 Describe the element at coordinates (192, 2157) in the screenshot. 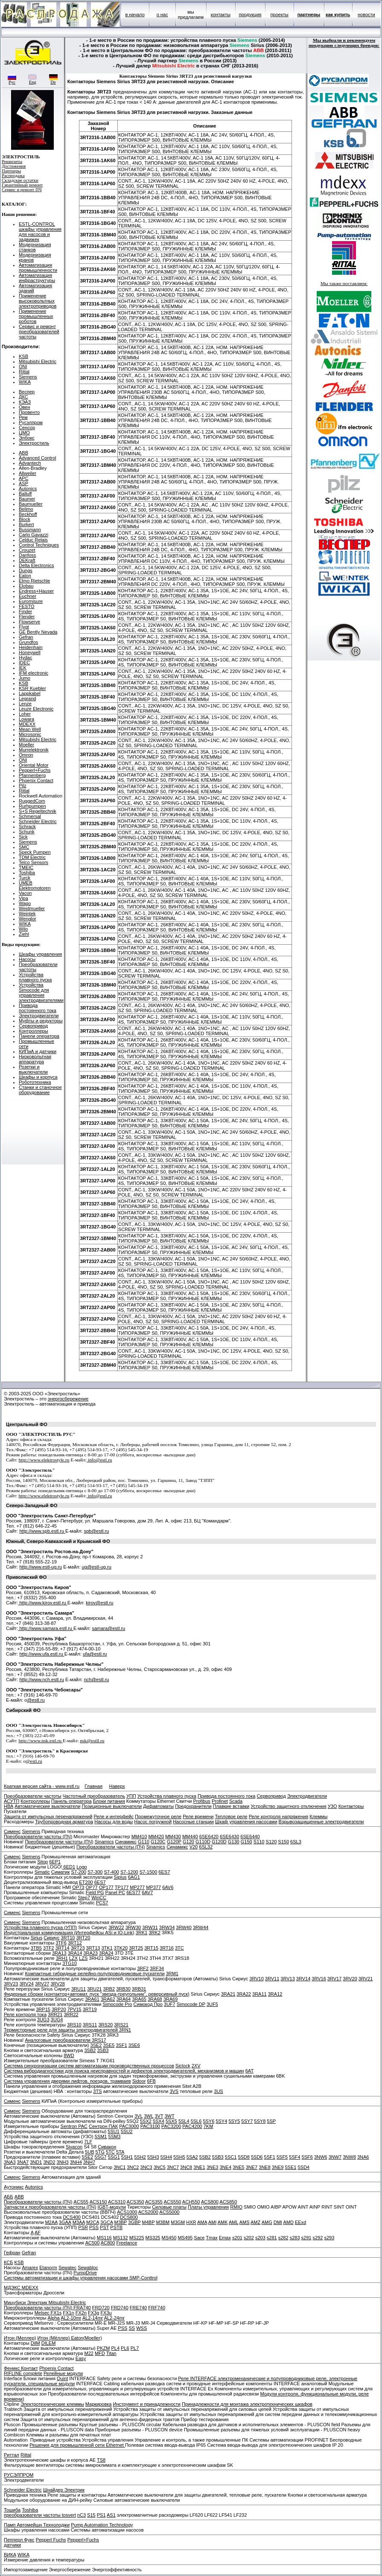

I see `5SA2` at that location.